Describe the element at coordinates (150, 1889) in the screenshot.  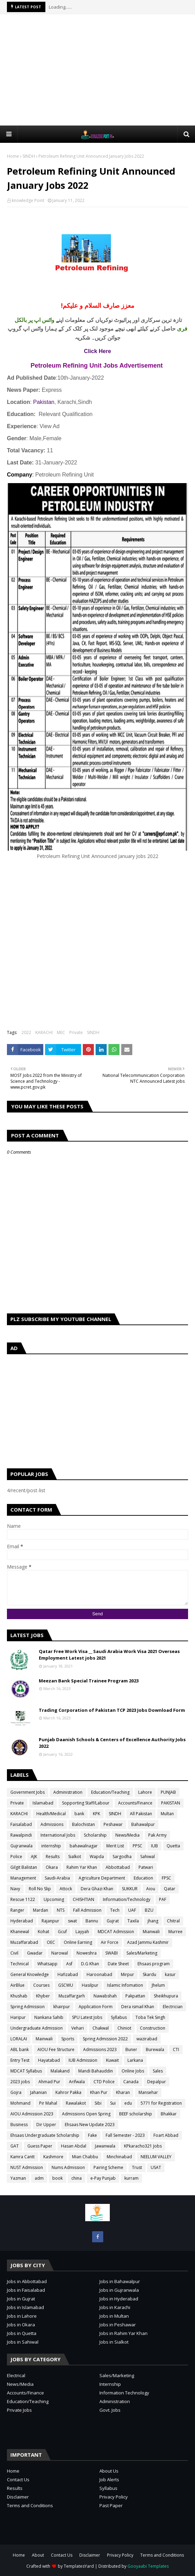
I see `Aiou` at that location.